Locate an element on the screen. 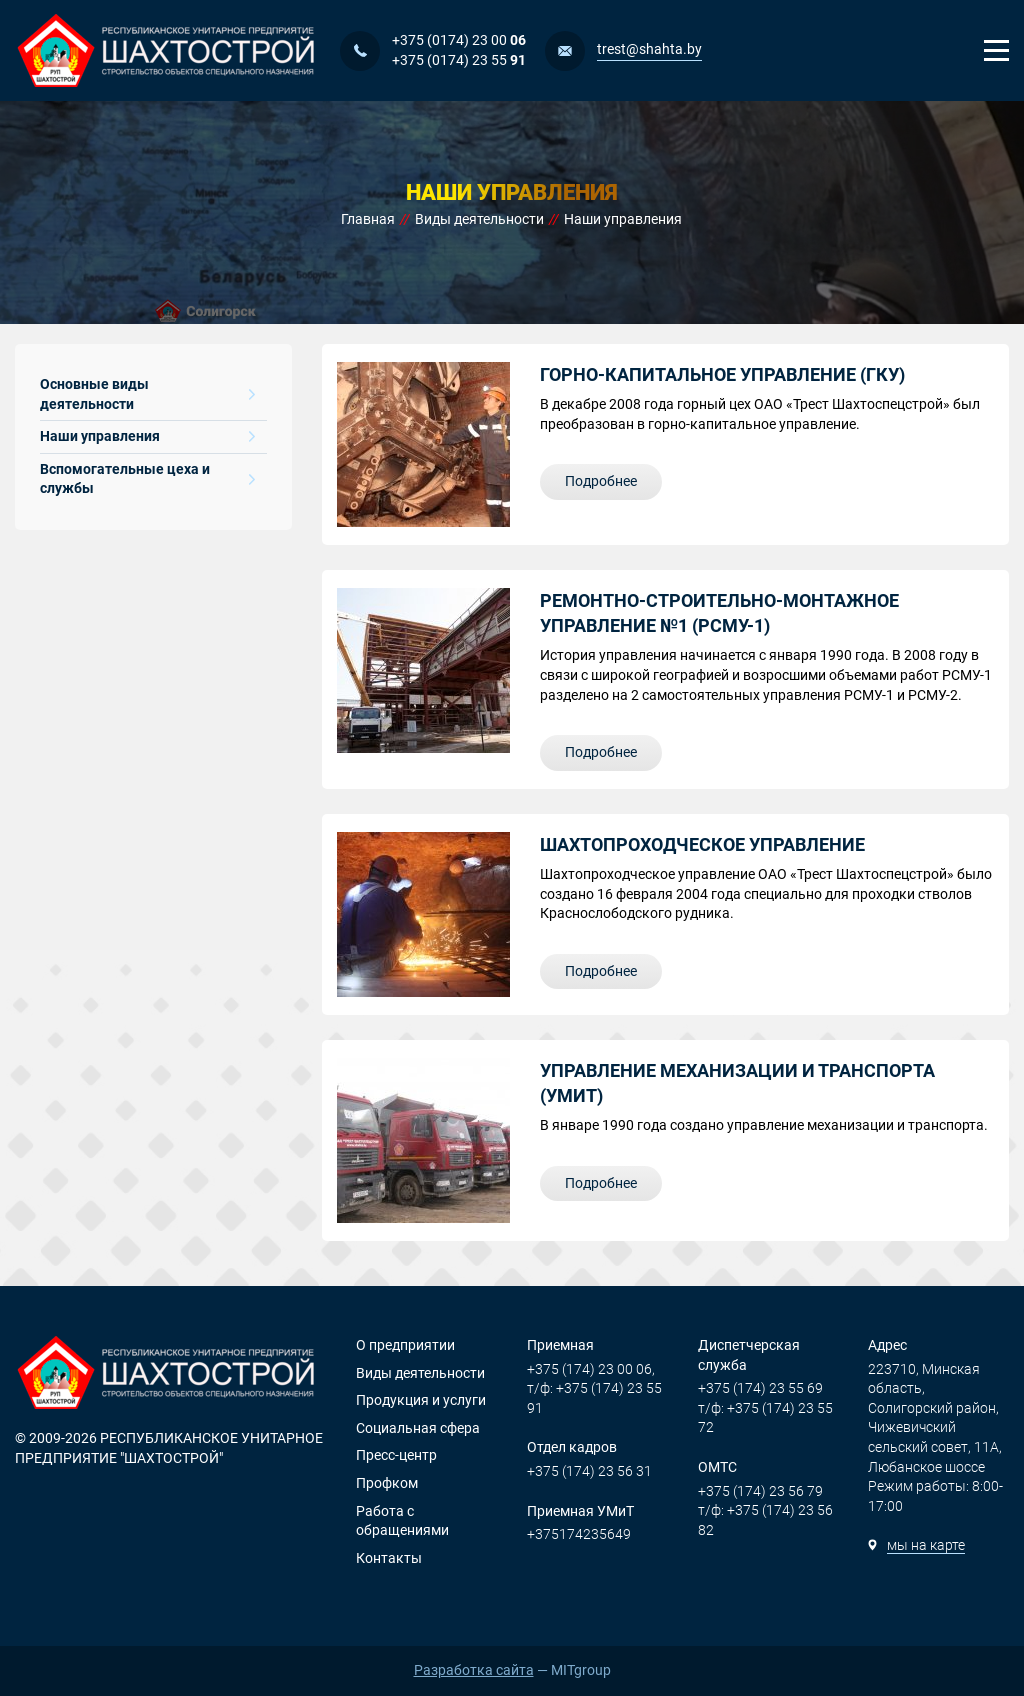 This screenshot has height=1696, width=1024. Подробнее is located at coordinates (601, 481).